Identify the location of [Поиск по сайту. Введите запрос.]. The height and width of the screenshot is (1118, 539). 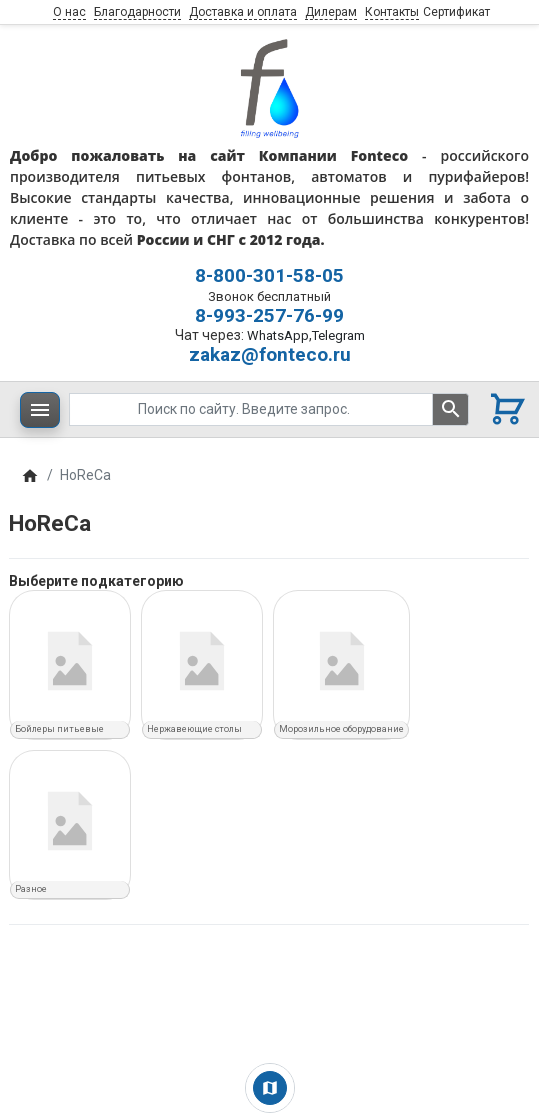
(251, 410).